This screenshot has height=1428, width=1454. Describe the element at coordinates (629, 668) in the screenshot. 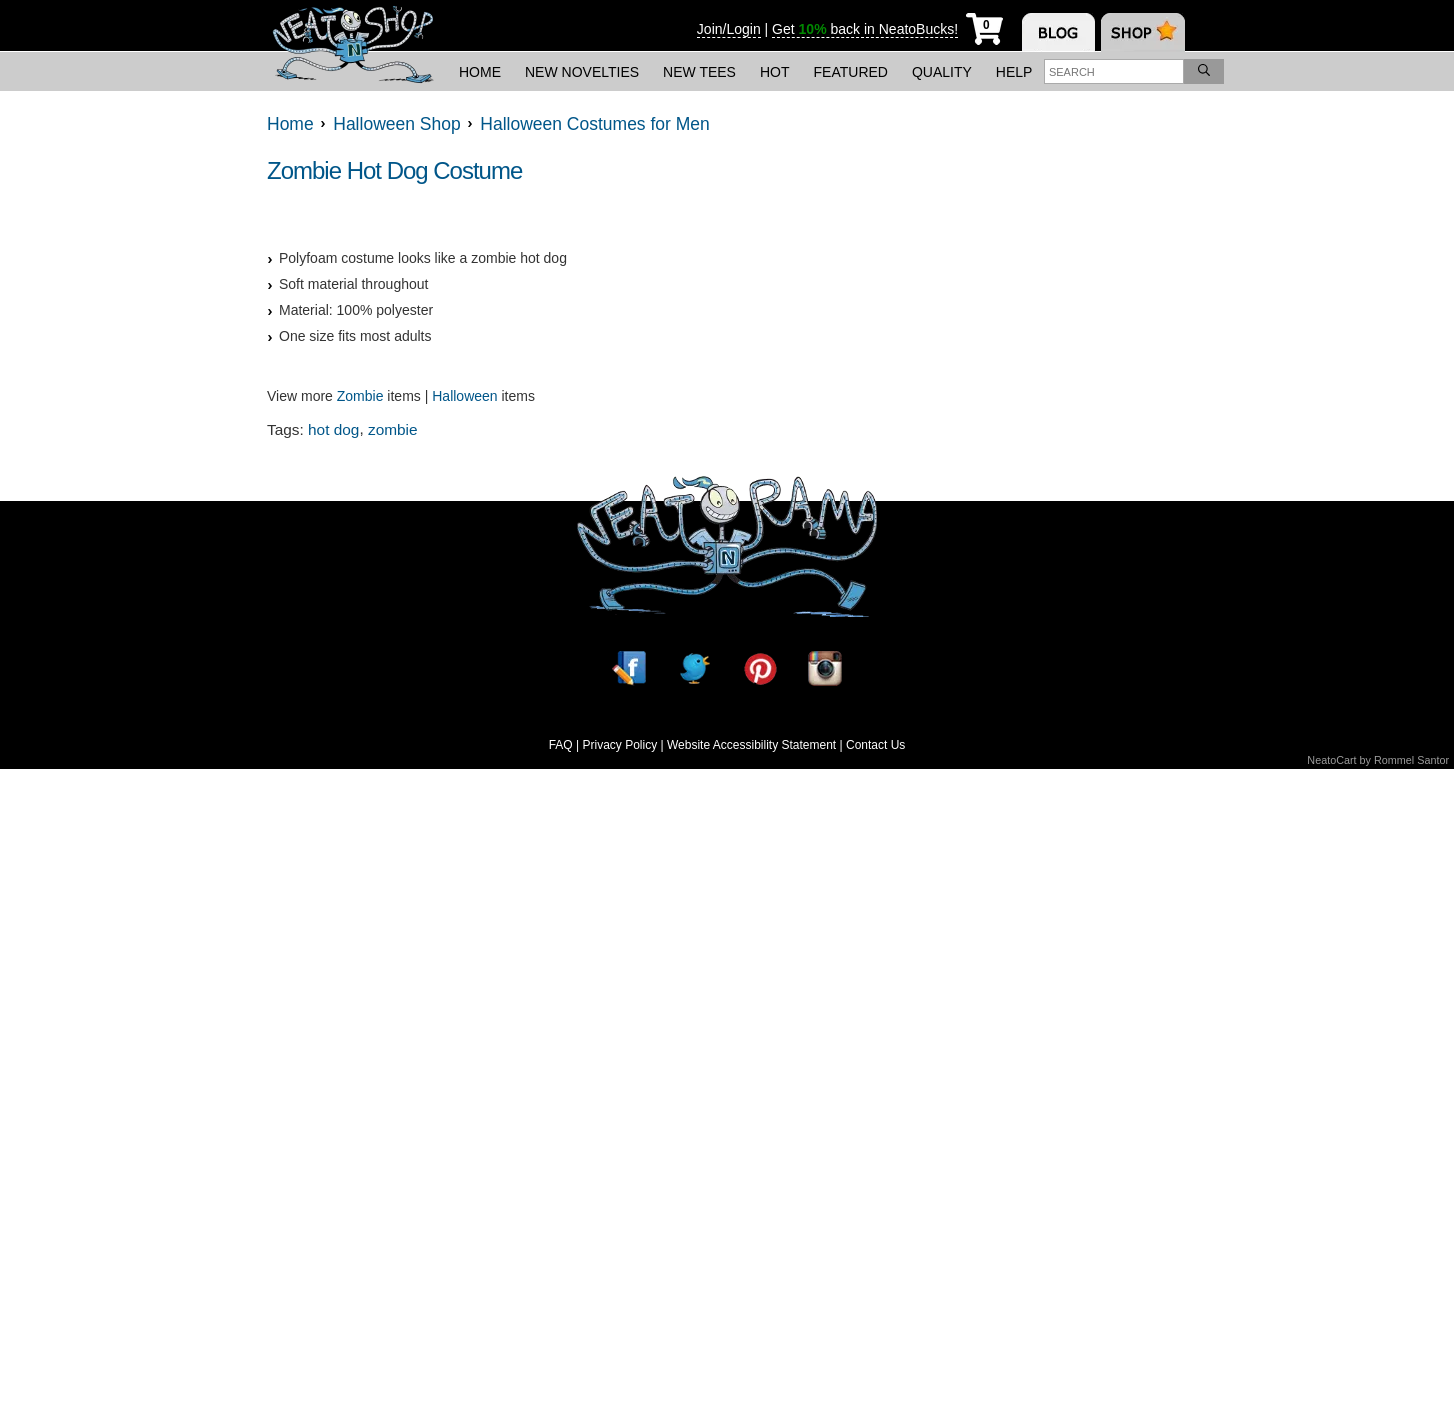

I see `[Facebook]` at that location.